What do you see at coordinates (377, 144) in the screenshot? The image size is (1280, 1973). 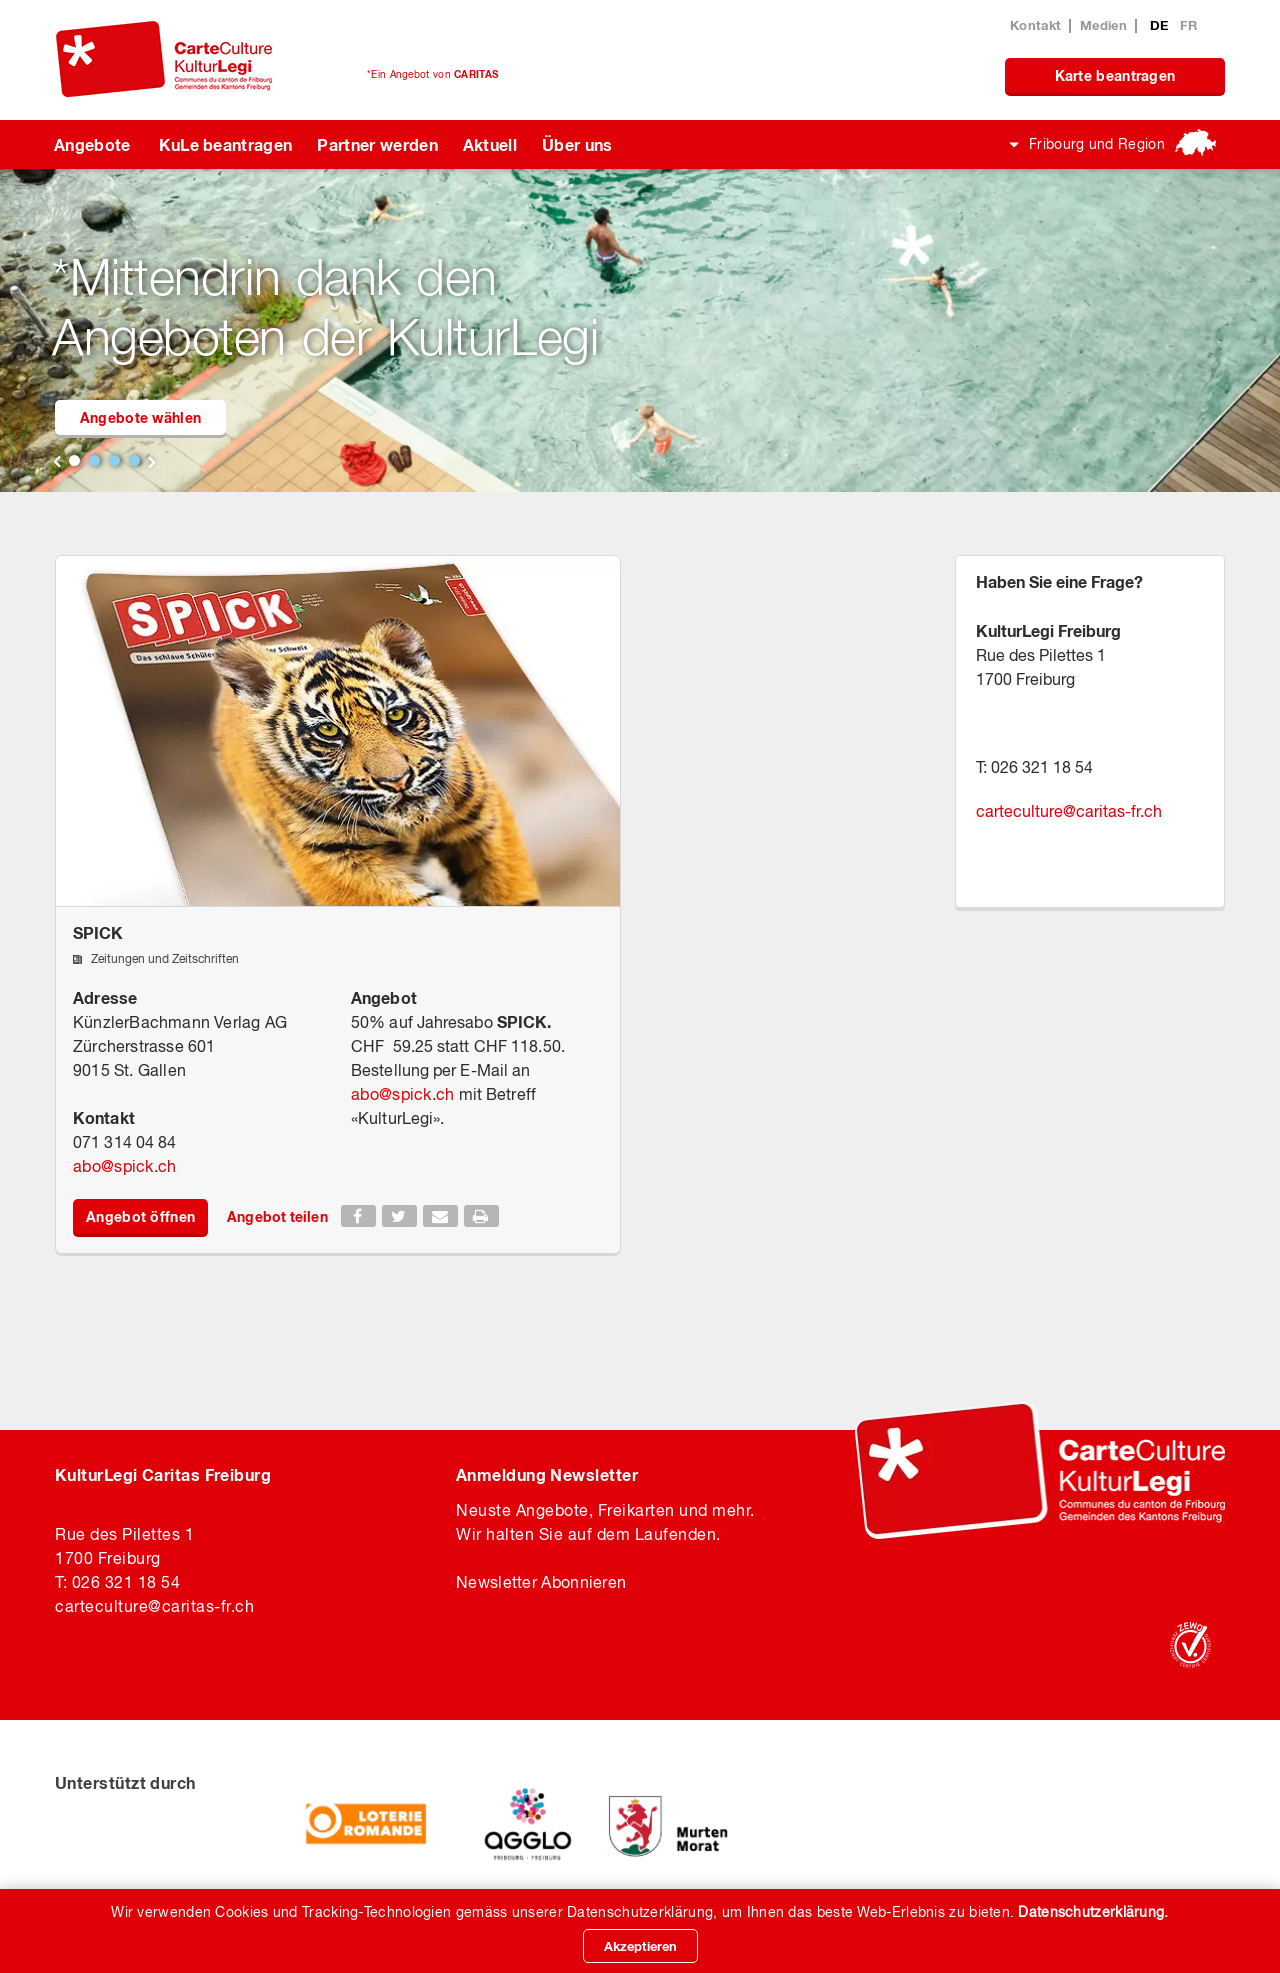 I see `Partner werden` at bounding box center [377, 144].